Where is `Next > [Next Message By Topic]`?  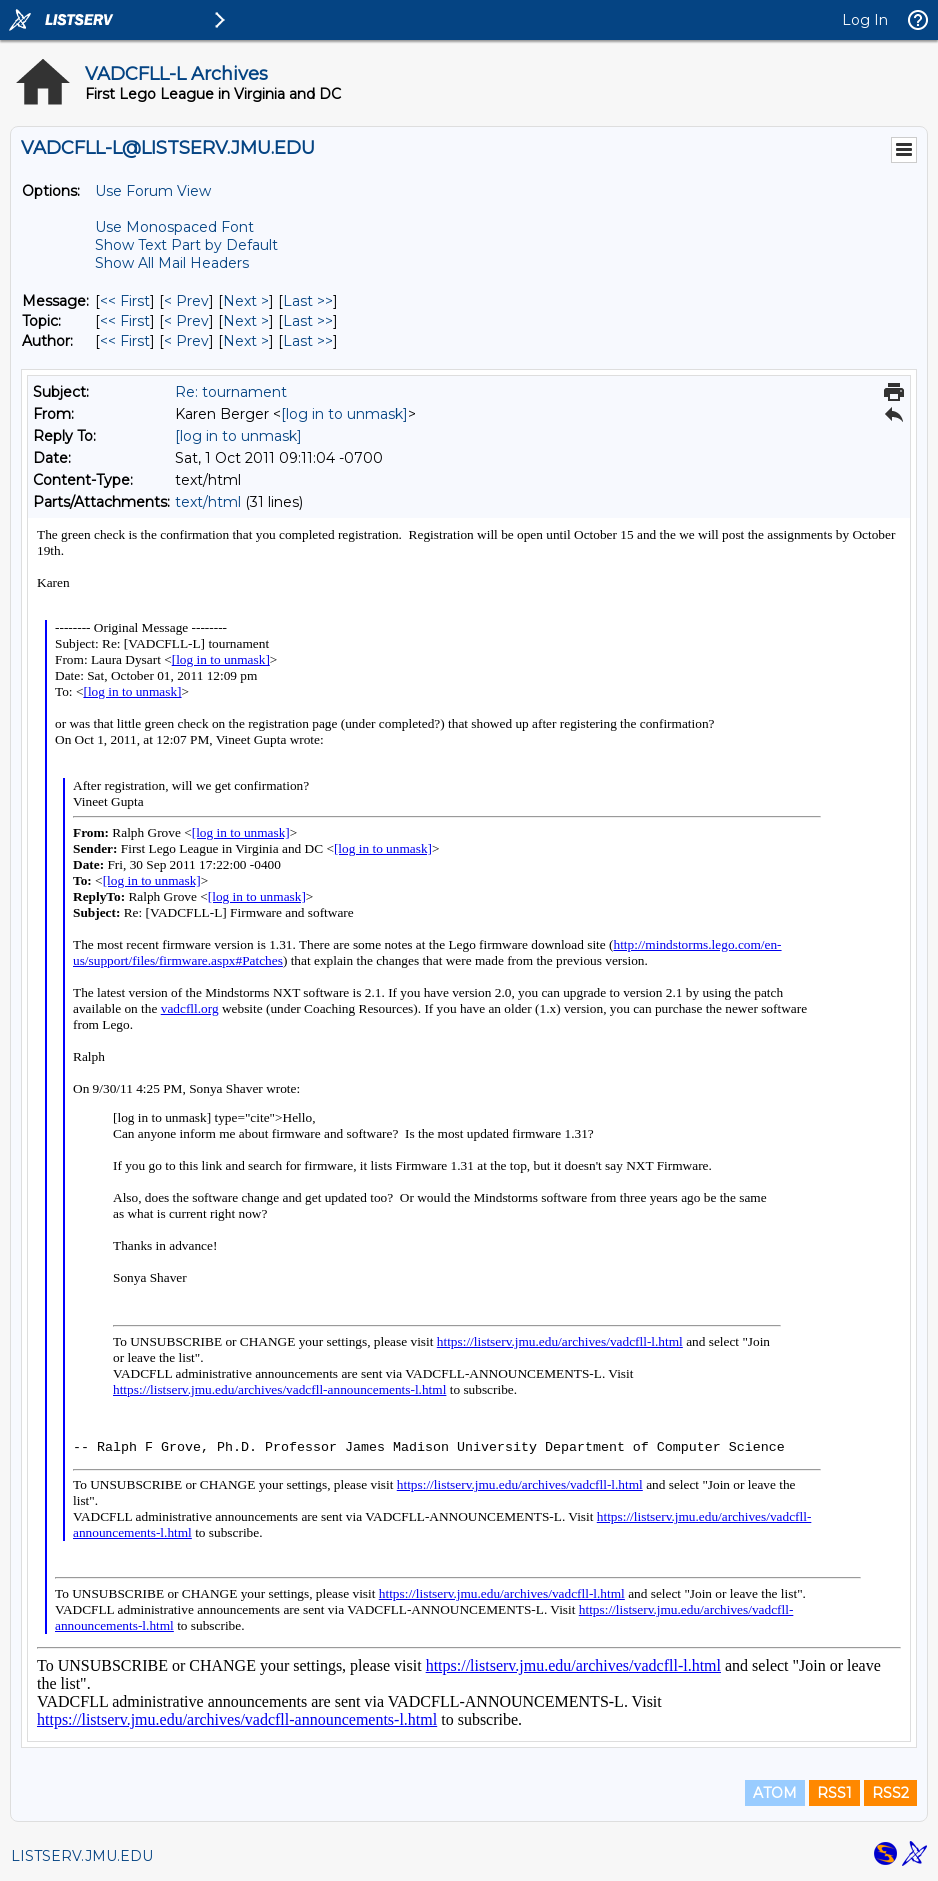
Next > [Next Message By Topic] is located at coordinates (246, 321).